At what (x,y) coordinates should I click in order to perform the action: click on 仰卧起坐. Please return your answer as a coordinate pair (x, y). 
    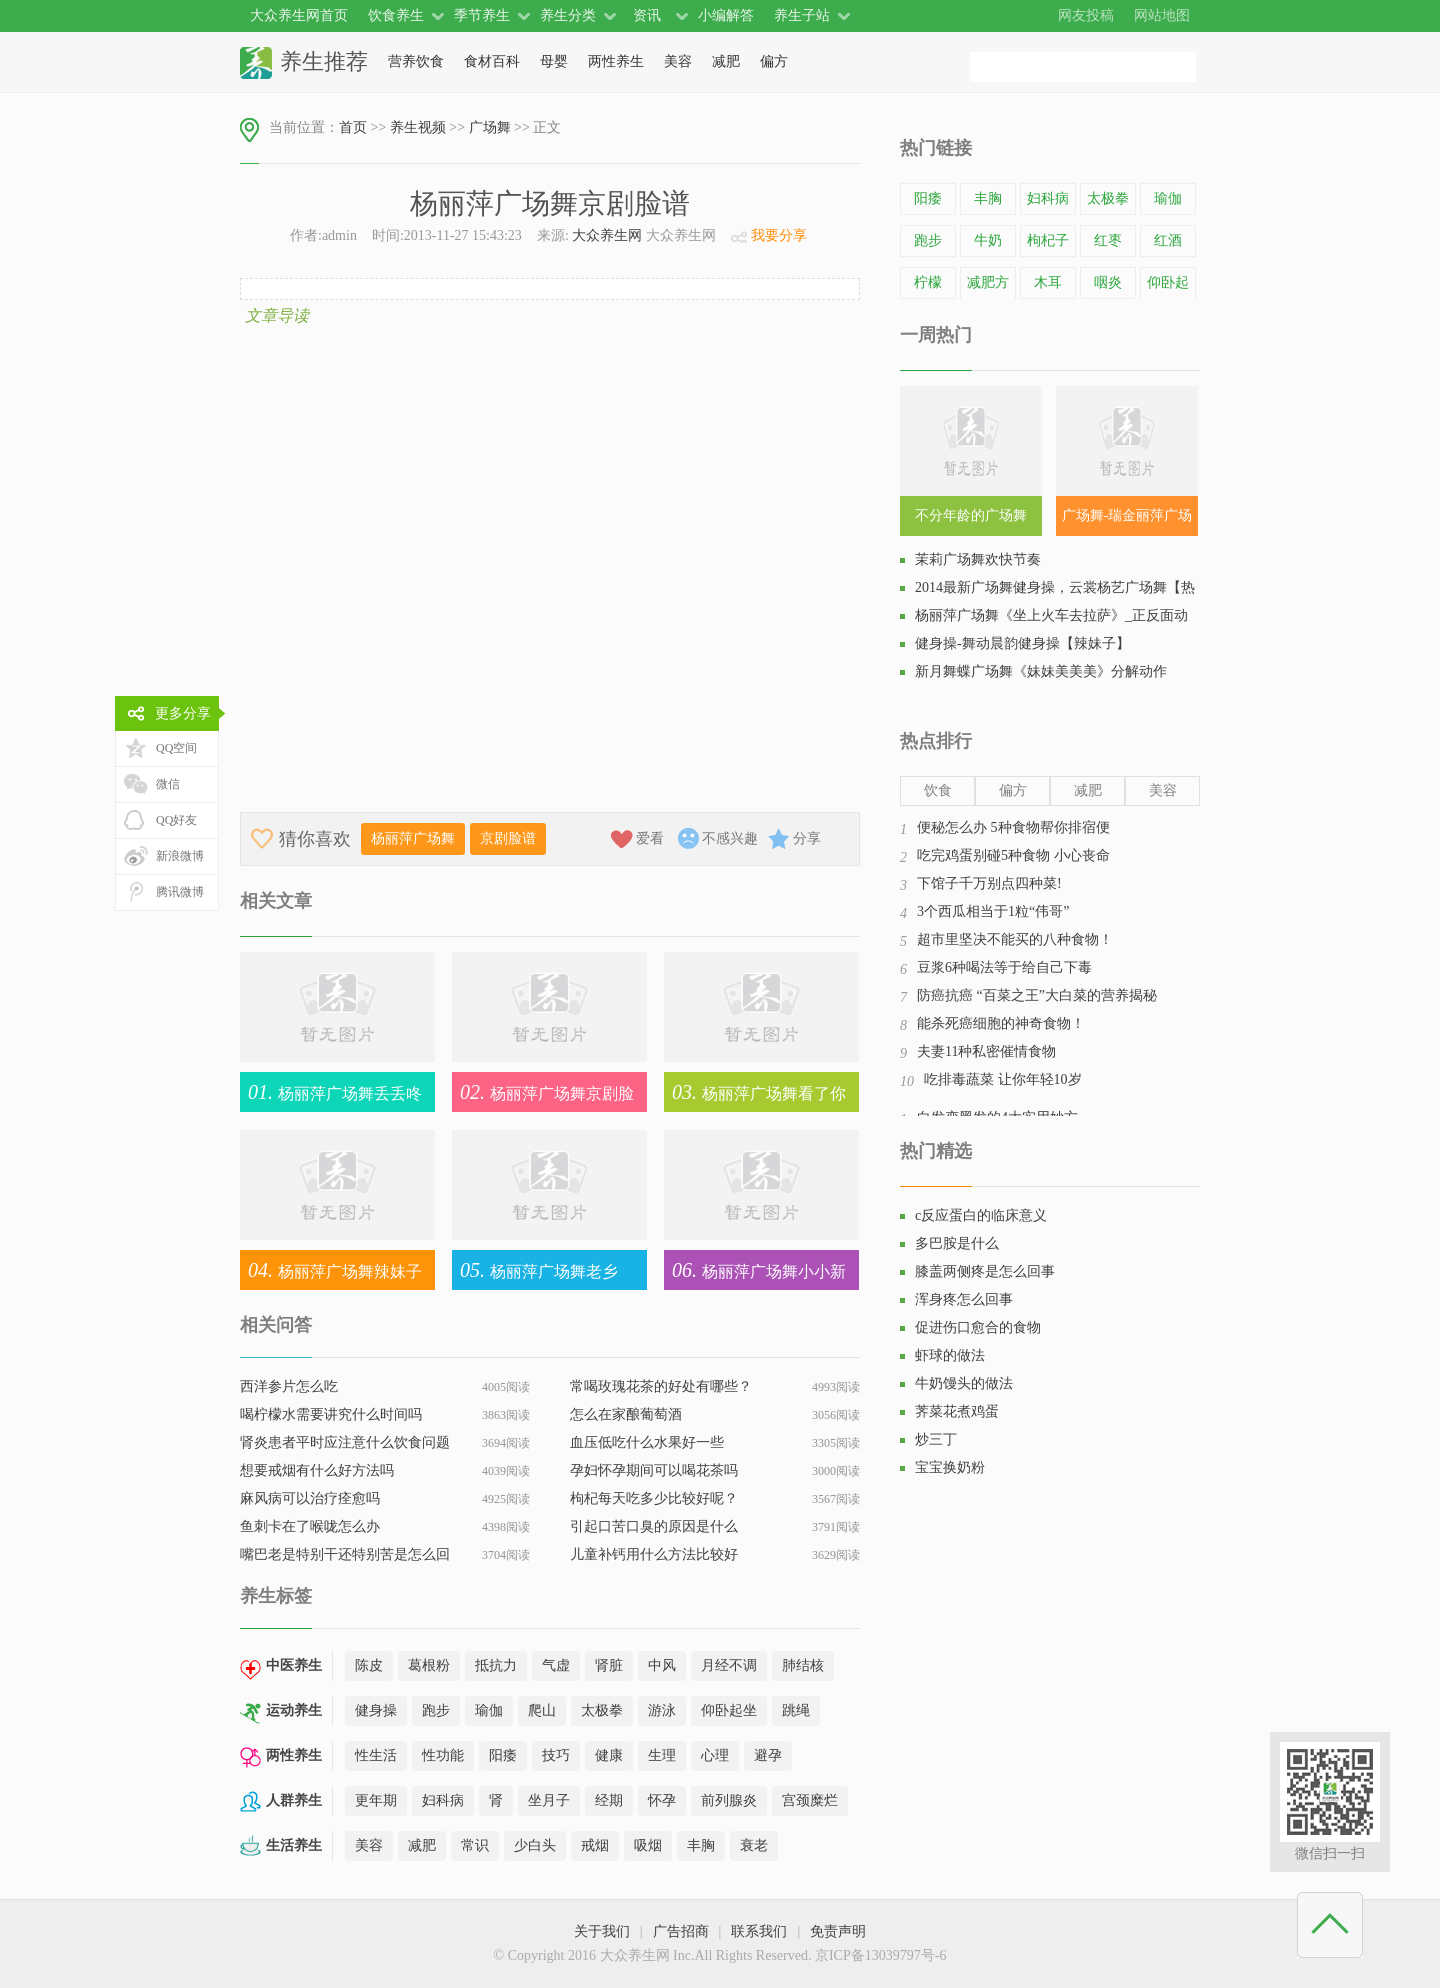
    Looking at the image, I should click on (729, 1710).